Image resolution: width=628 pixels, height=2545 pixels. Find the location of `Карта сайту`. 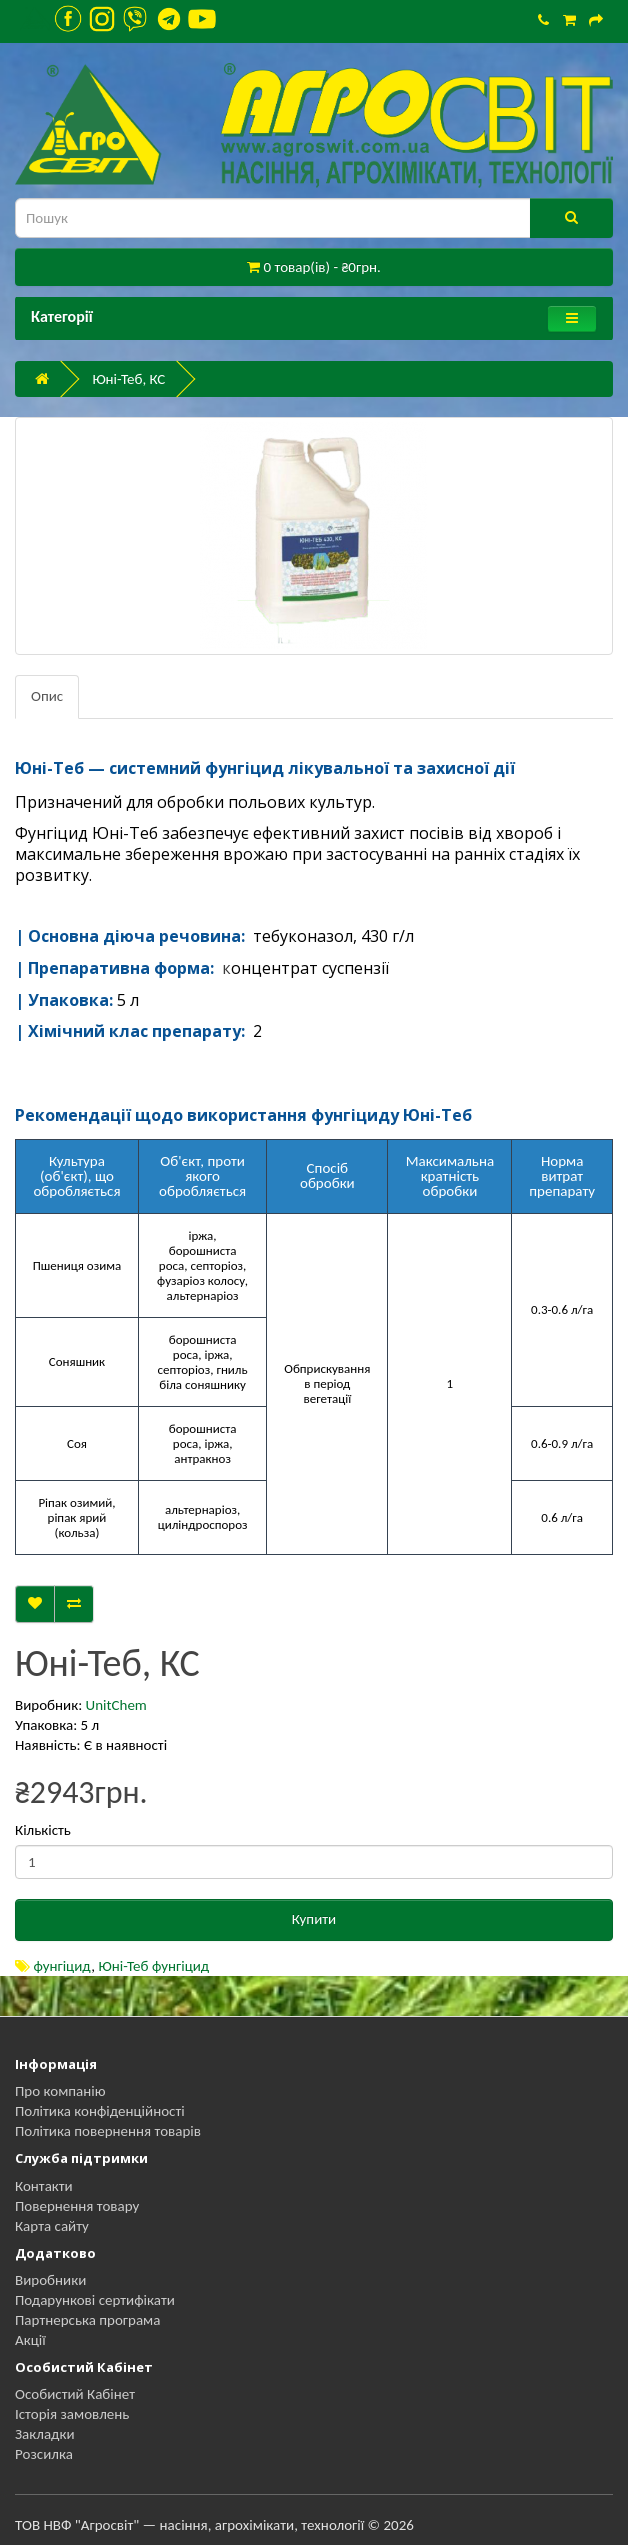

Карта сайту is located at coordinates (52, 2226).